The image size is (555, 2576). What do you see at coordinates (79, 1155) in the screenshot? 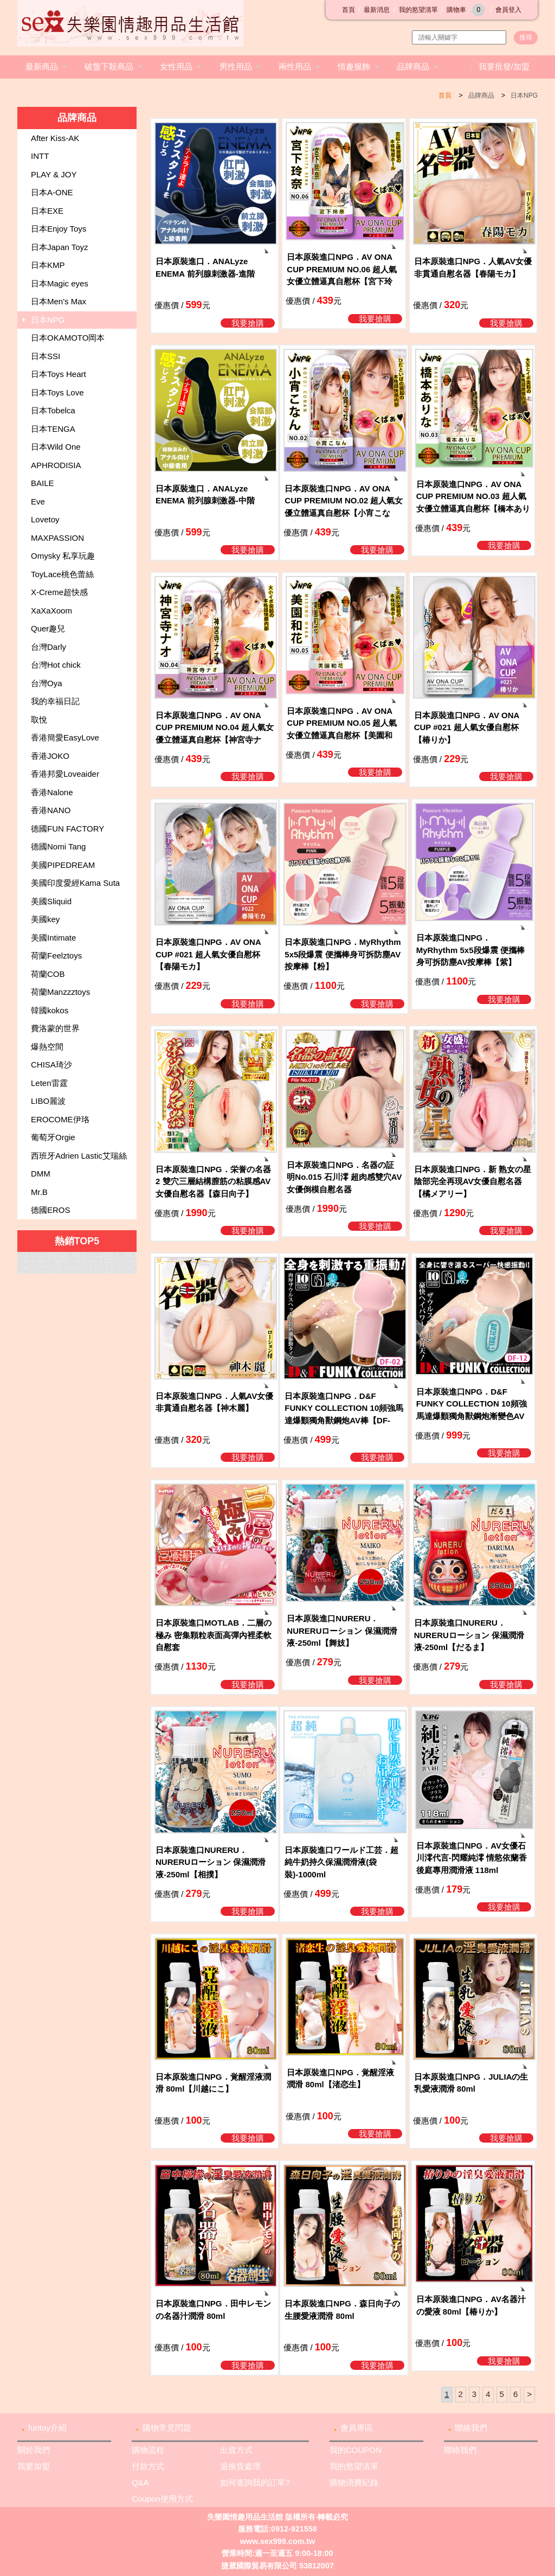
I see `西班牙Adrien Lastic艾瑞絲` at bounding box center [79, 1155].